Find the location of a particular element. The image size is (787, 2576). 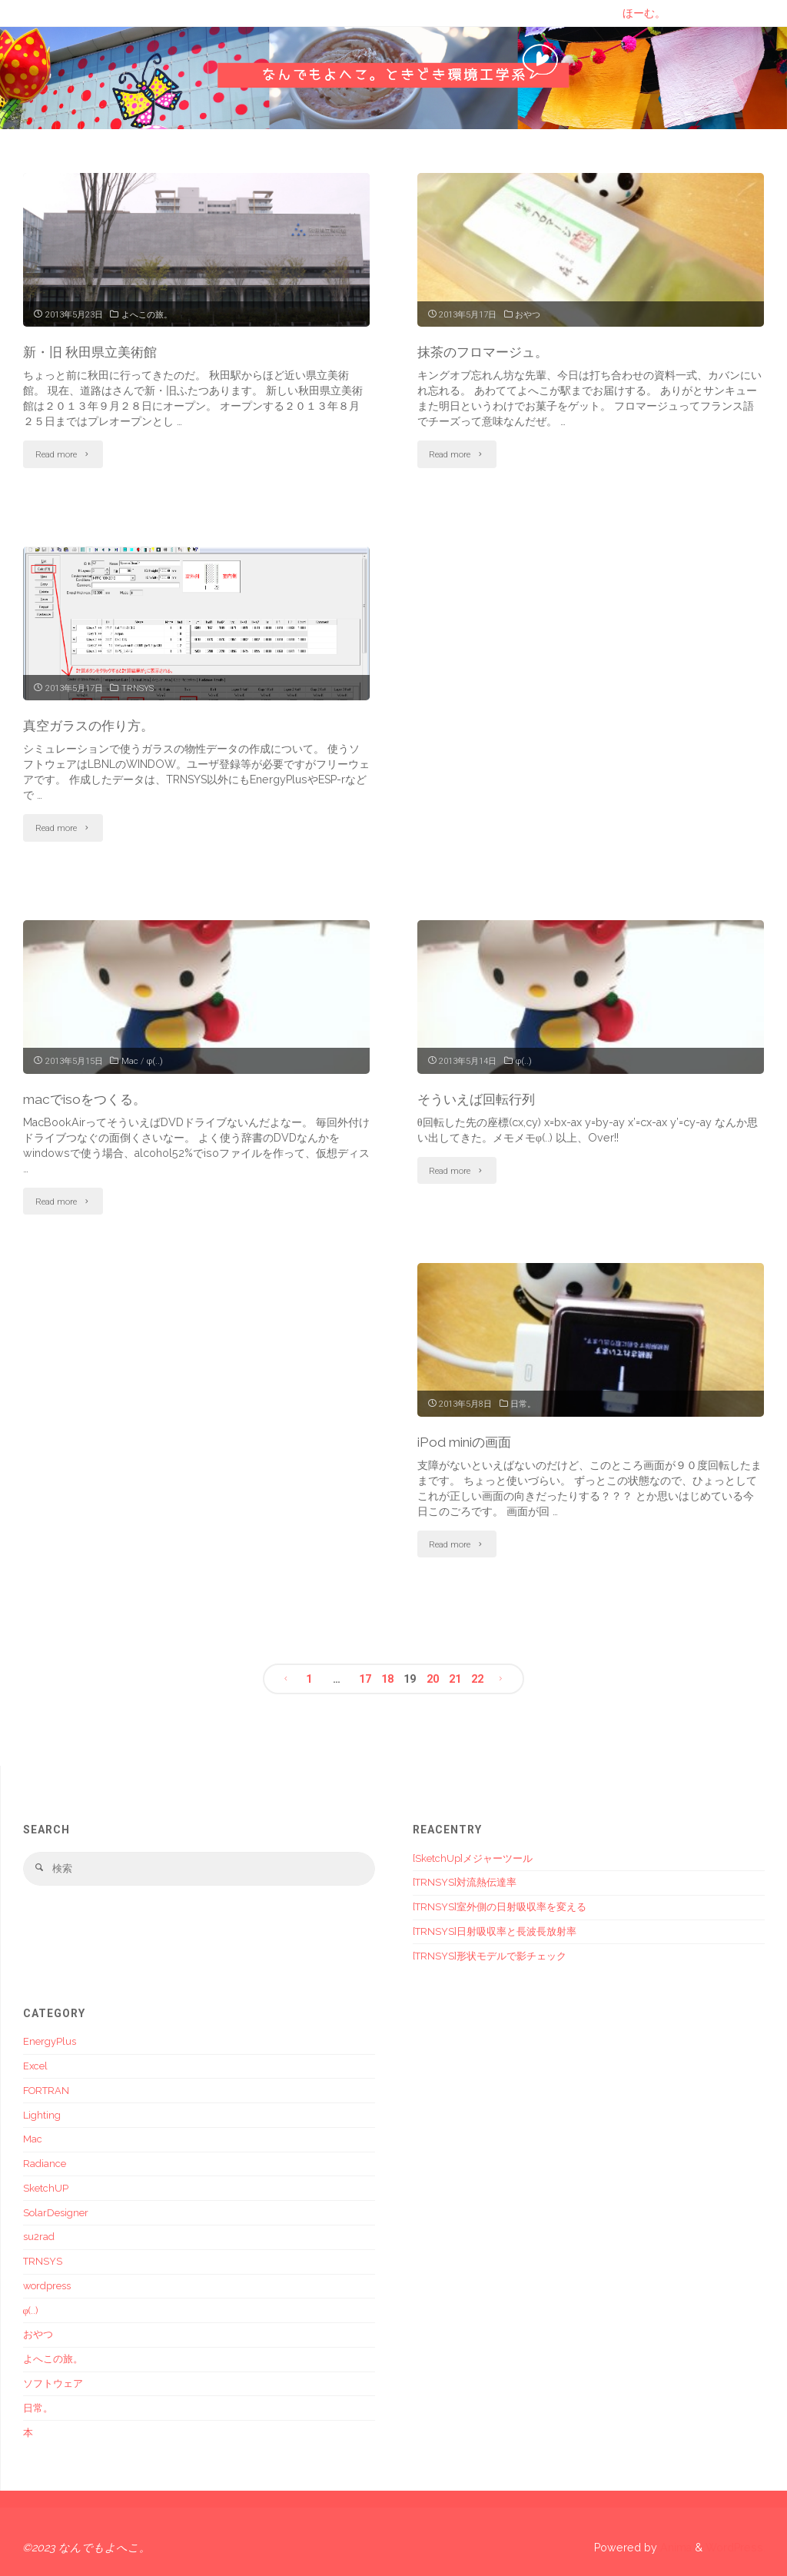

EnergyPlus is located at coordinates (49, 2040).